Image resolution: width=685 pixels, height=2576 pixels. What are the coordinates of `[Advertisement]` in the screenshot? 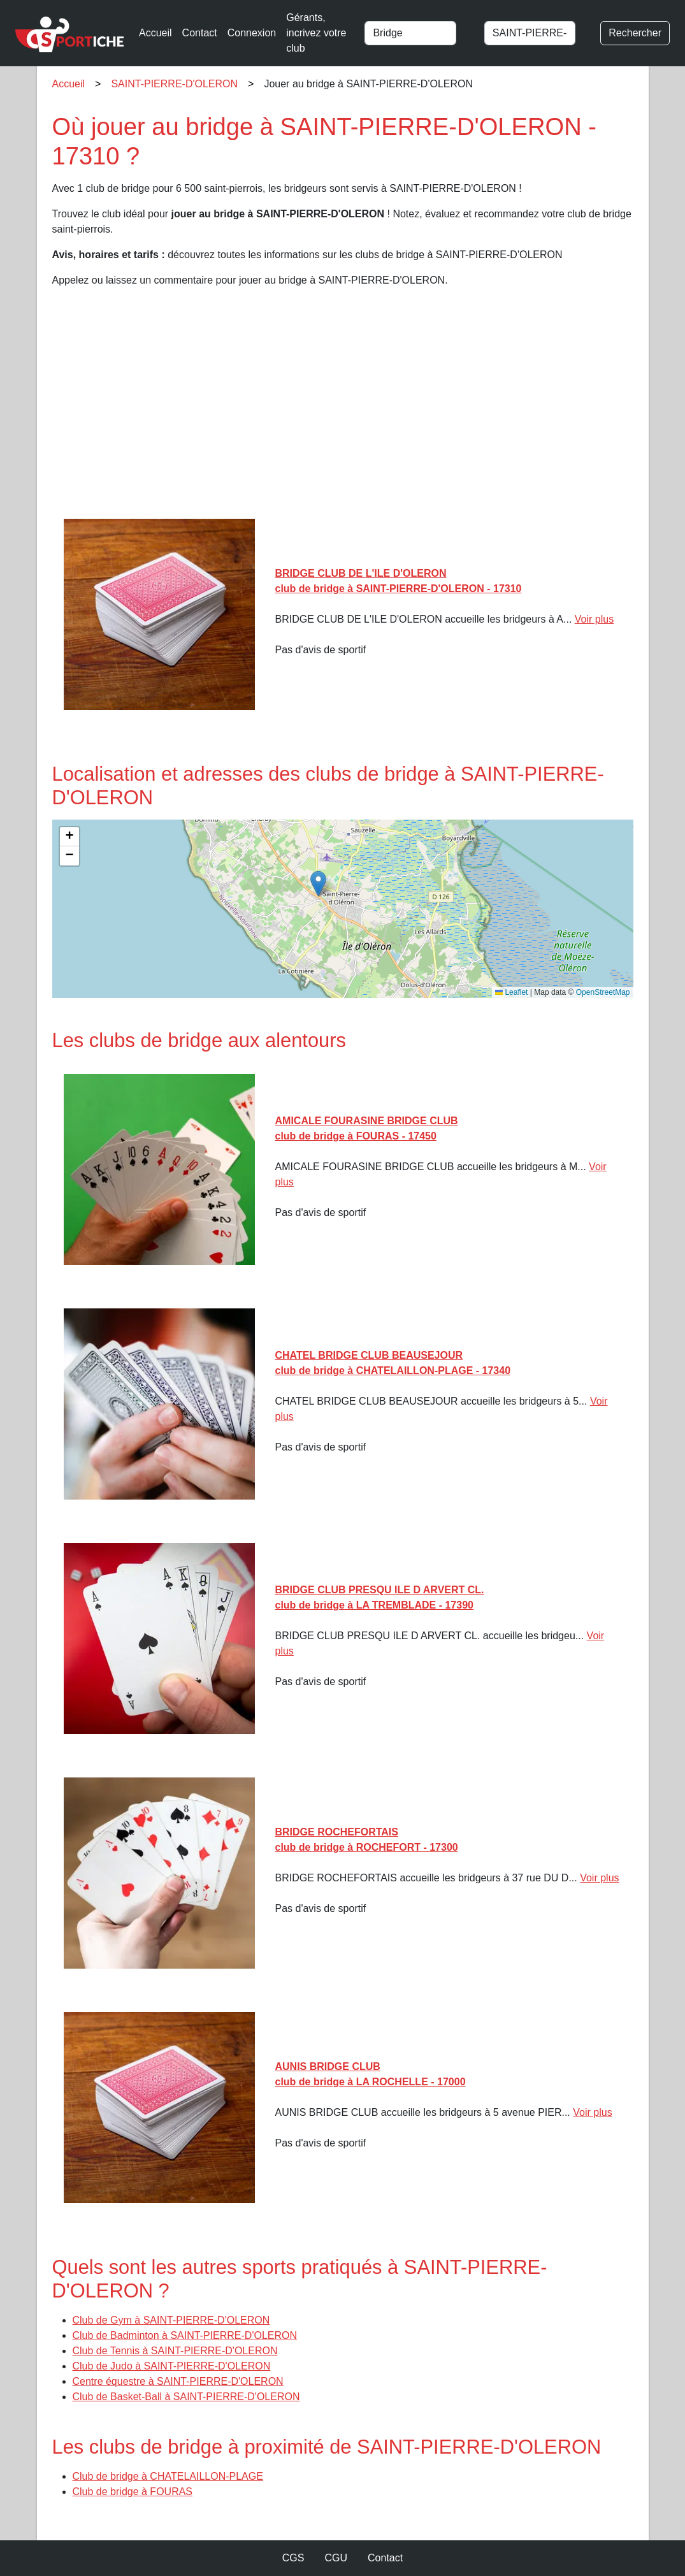 It's located at (342, 408).